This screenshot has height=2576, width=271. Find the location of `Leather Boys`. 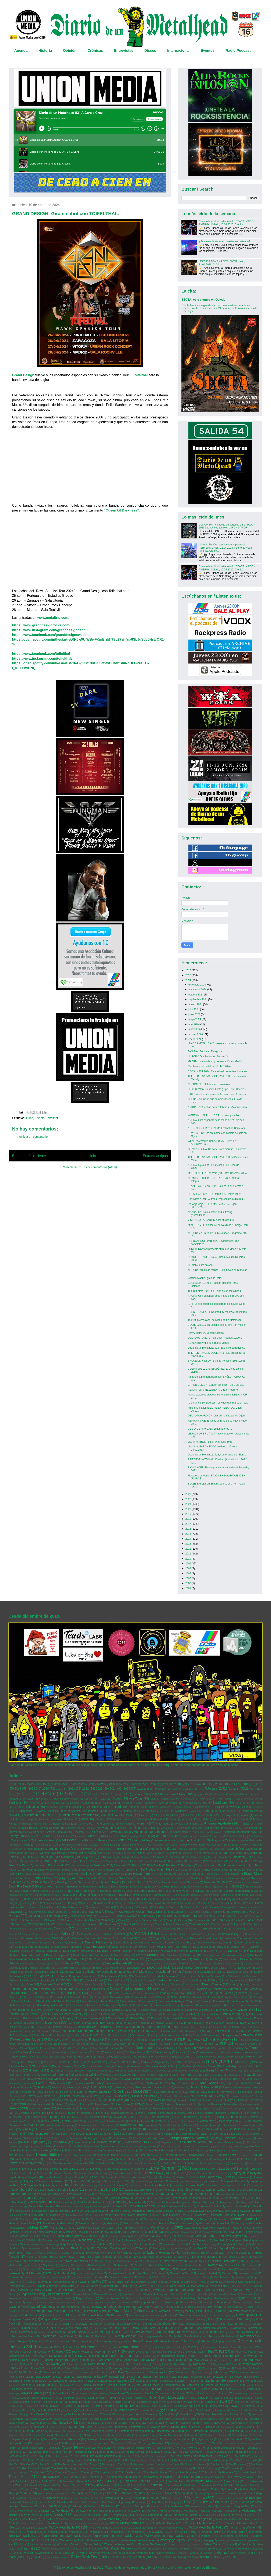

Leather Boys is located at coordinates (154, 2173).